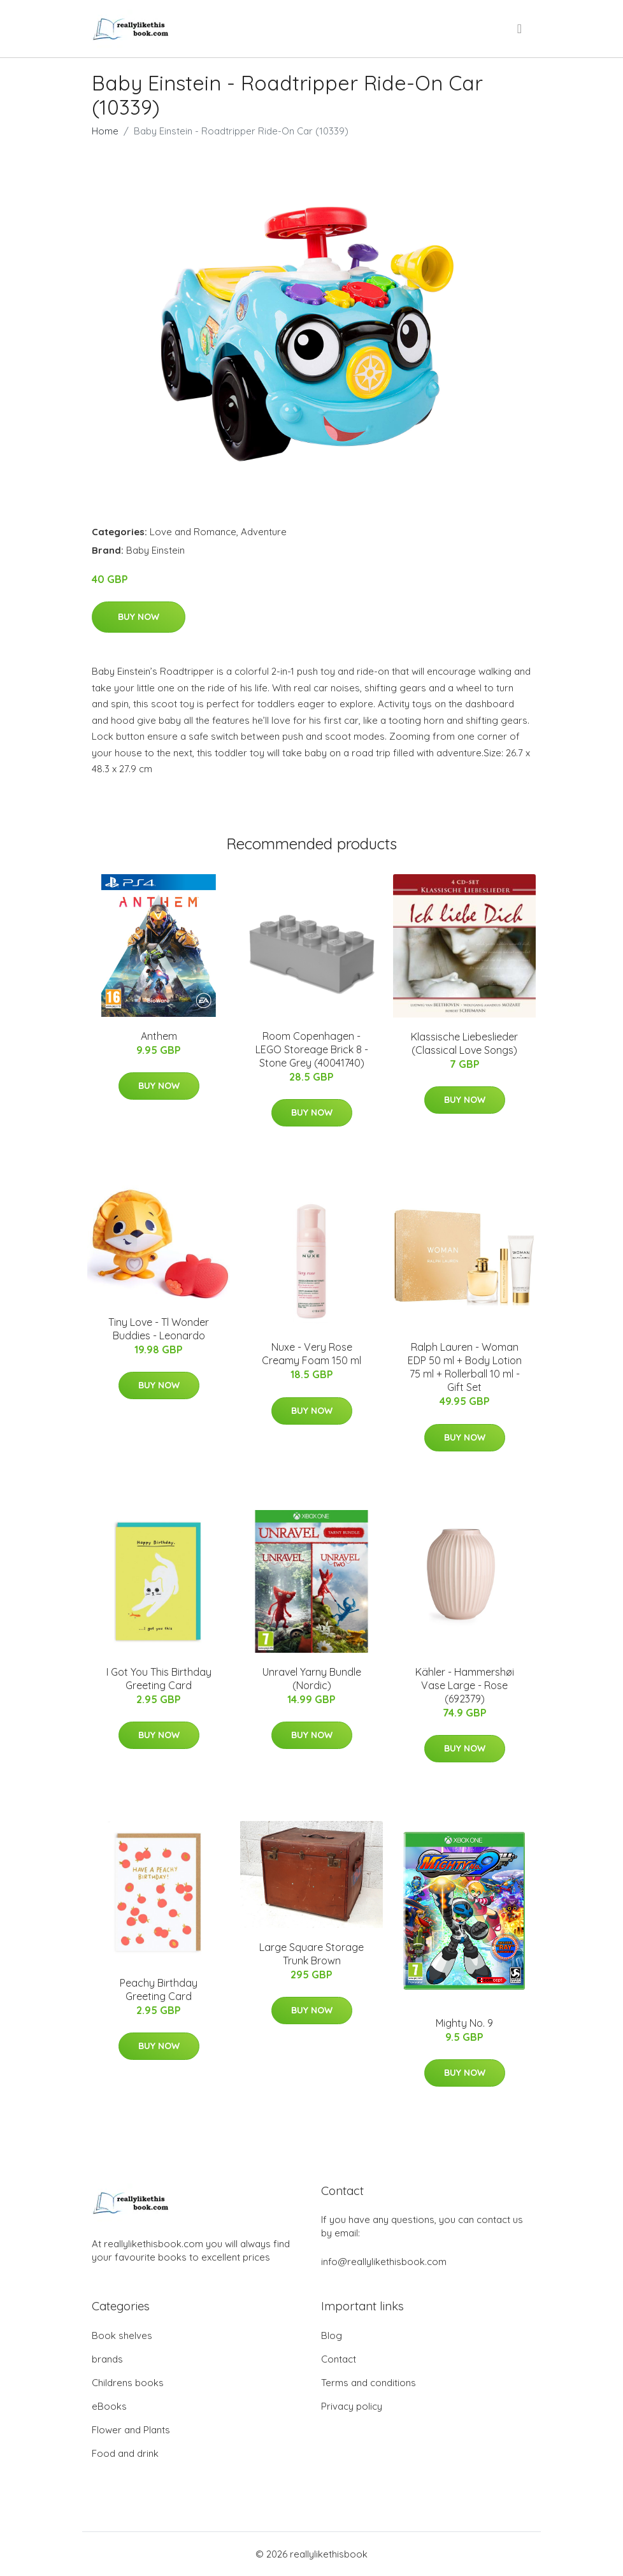  I want to click on Terms and conditions, so click(368, 2383).